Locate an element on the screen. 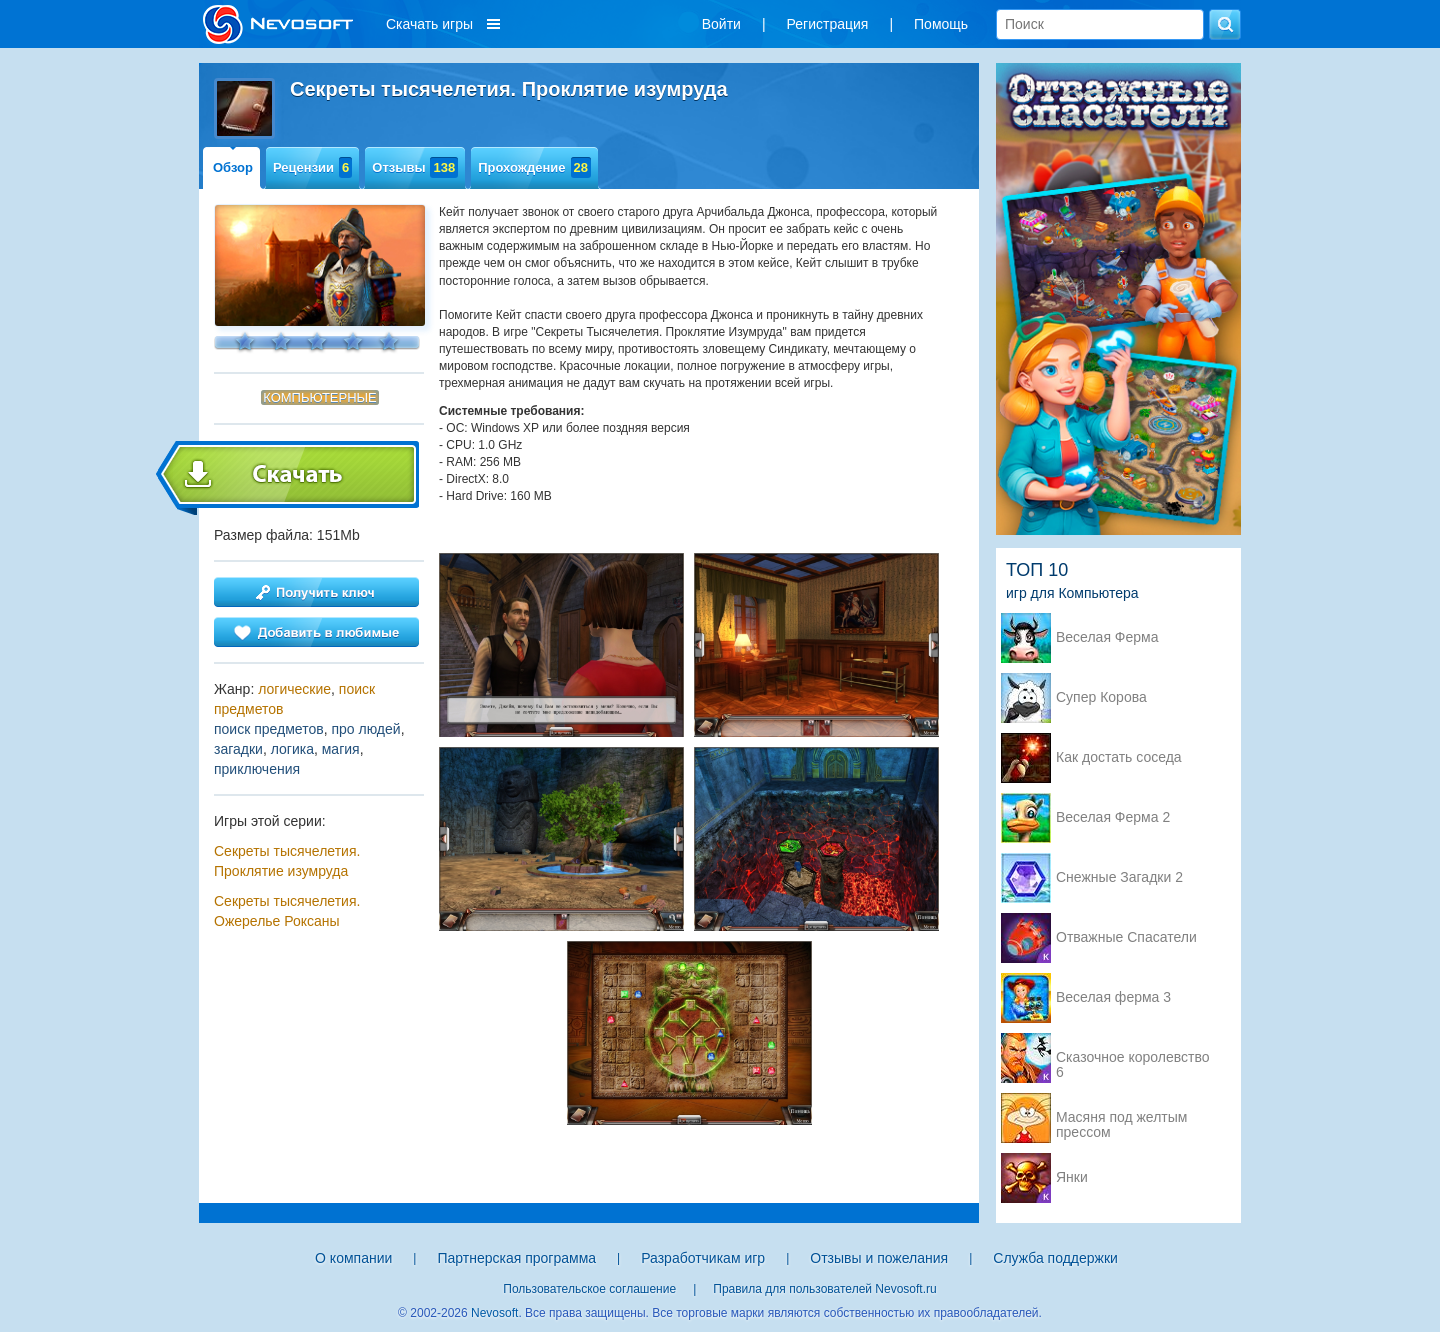  загадки is located at coordinates (238, 749).